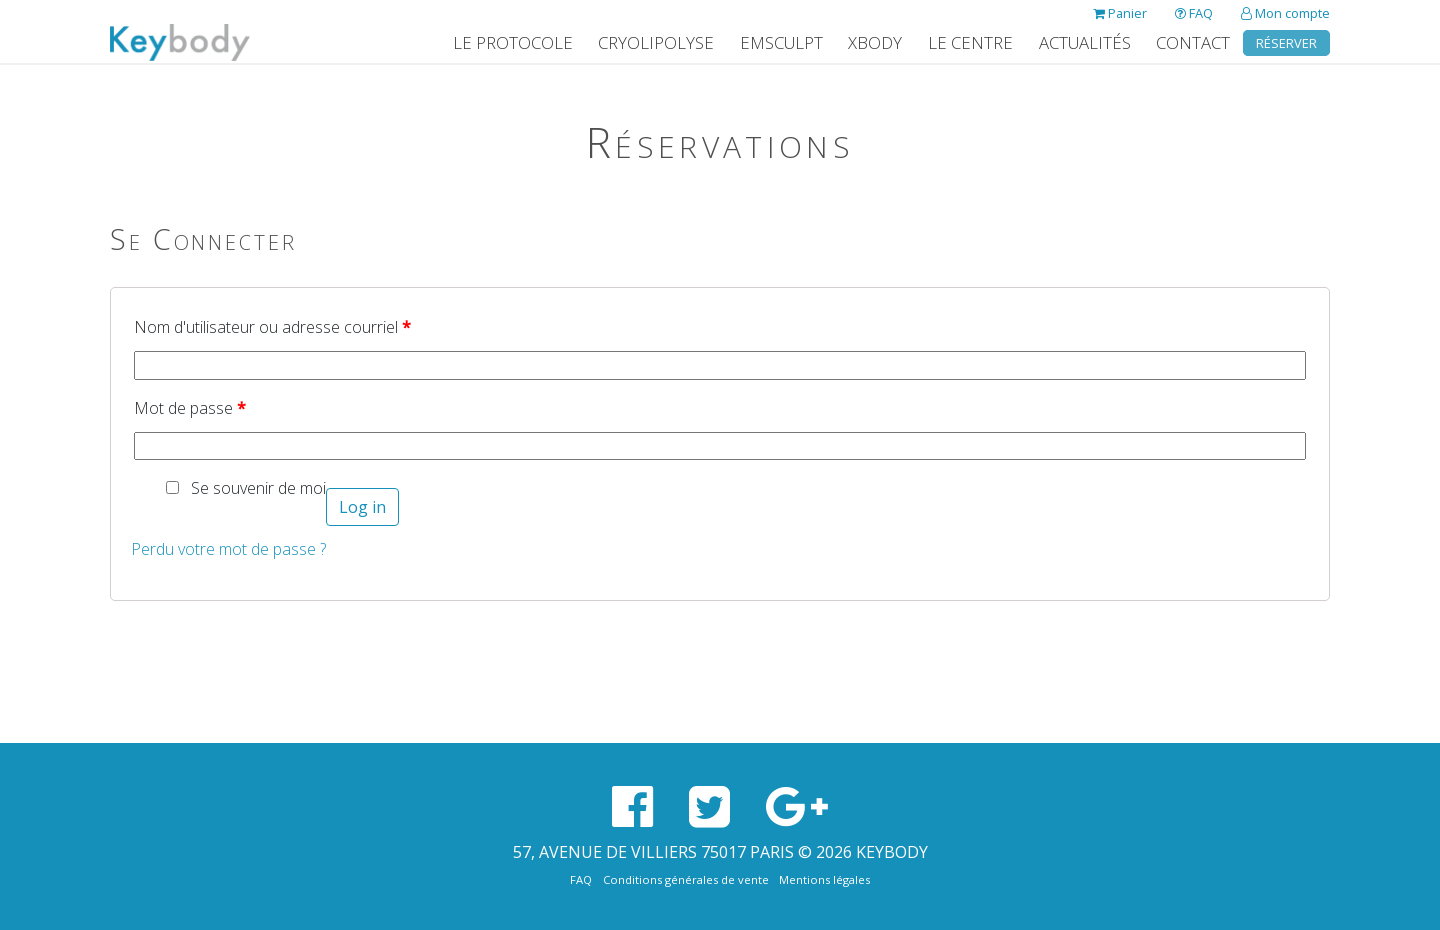 This screenshot has height=930, width=1440. I want to click on Perdu votre mot de passe ?, so click(228, 549).